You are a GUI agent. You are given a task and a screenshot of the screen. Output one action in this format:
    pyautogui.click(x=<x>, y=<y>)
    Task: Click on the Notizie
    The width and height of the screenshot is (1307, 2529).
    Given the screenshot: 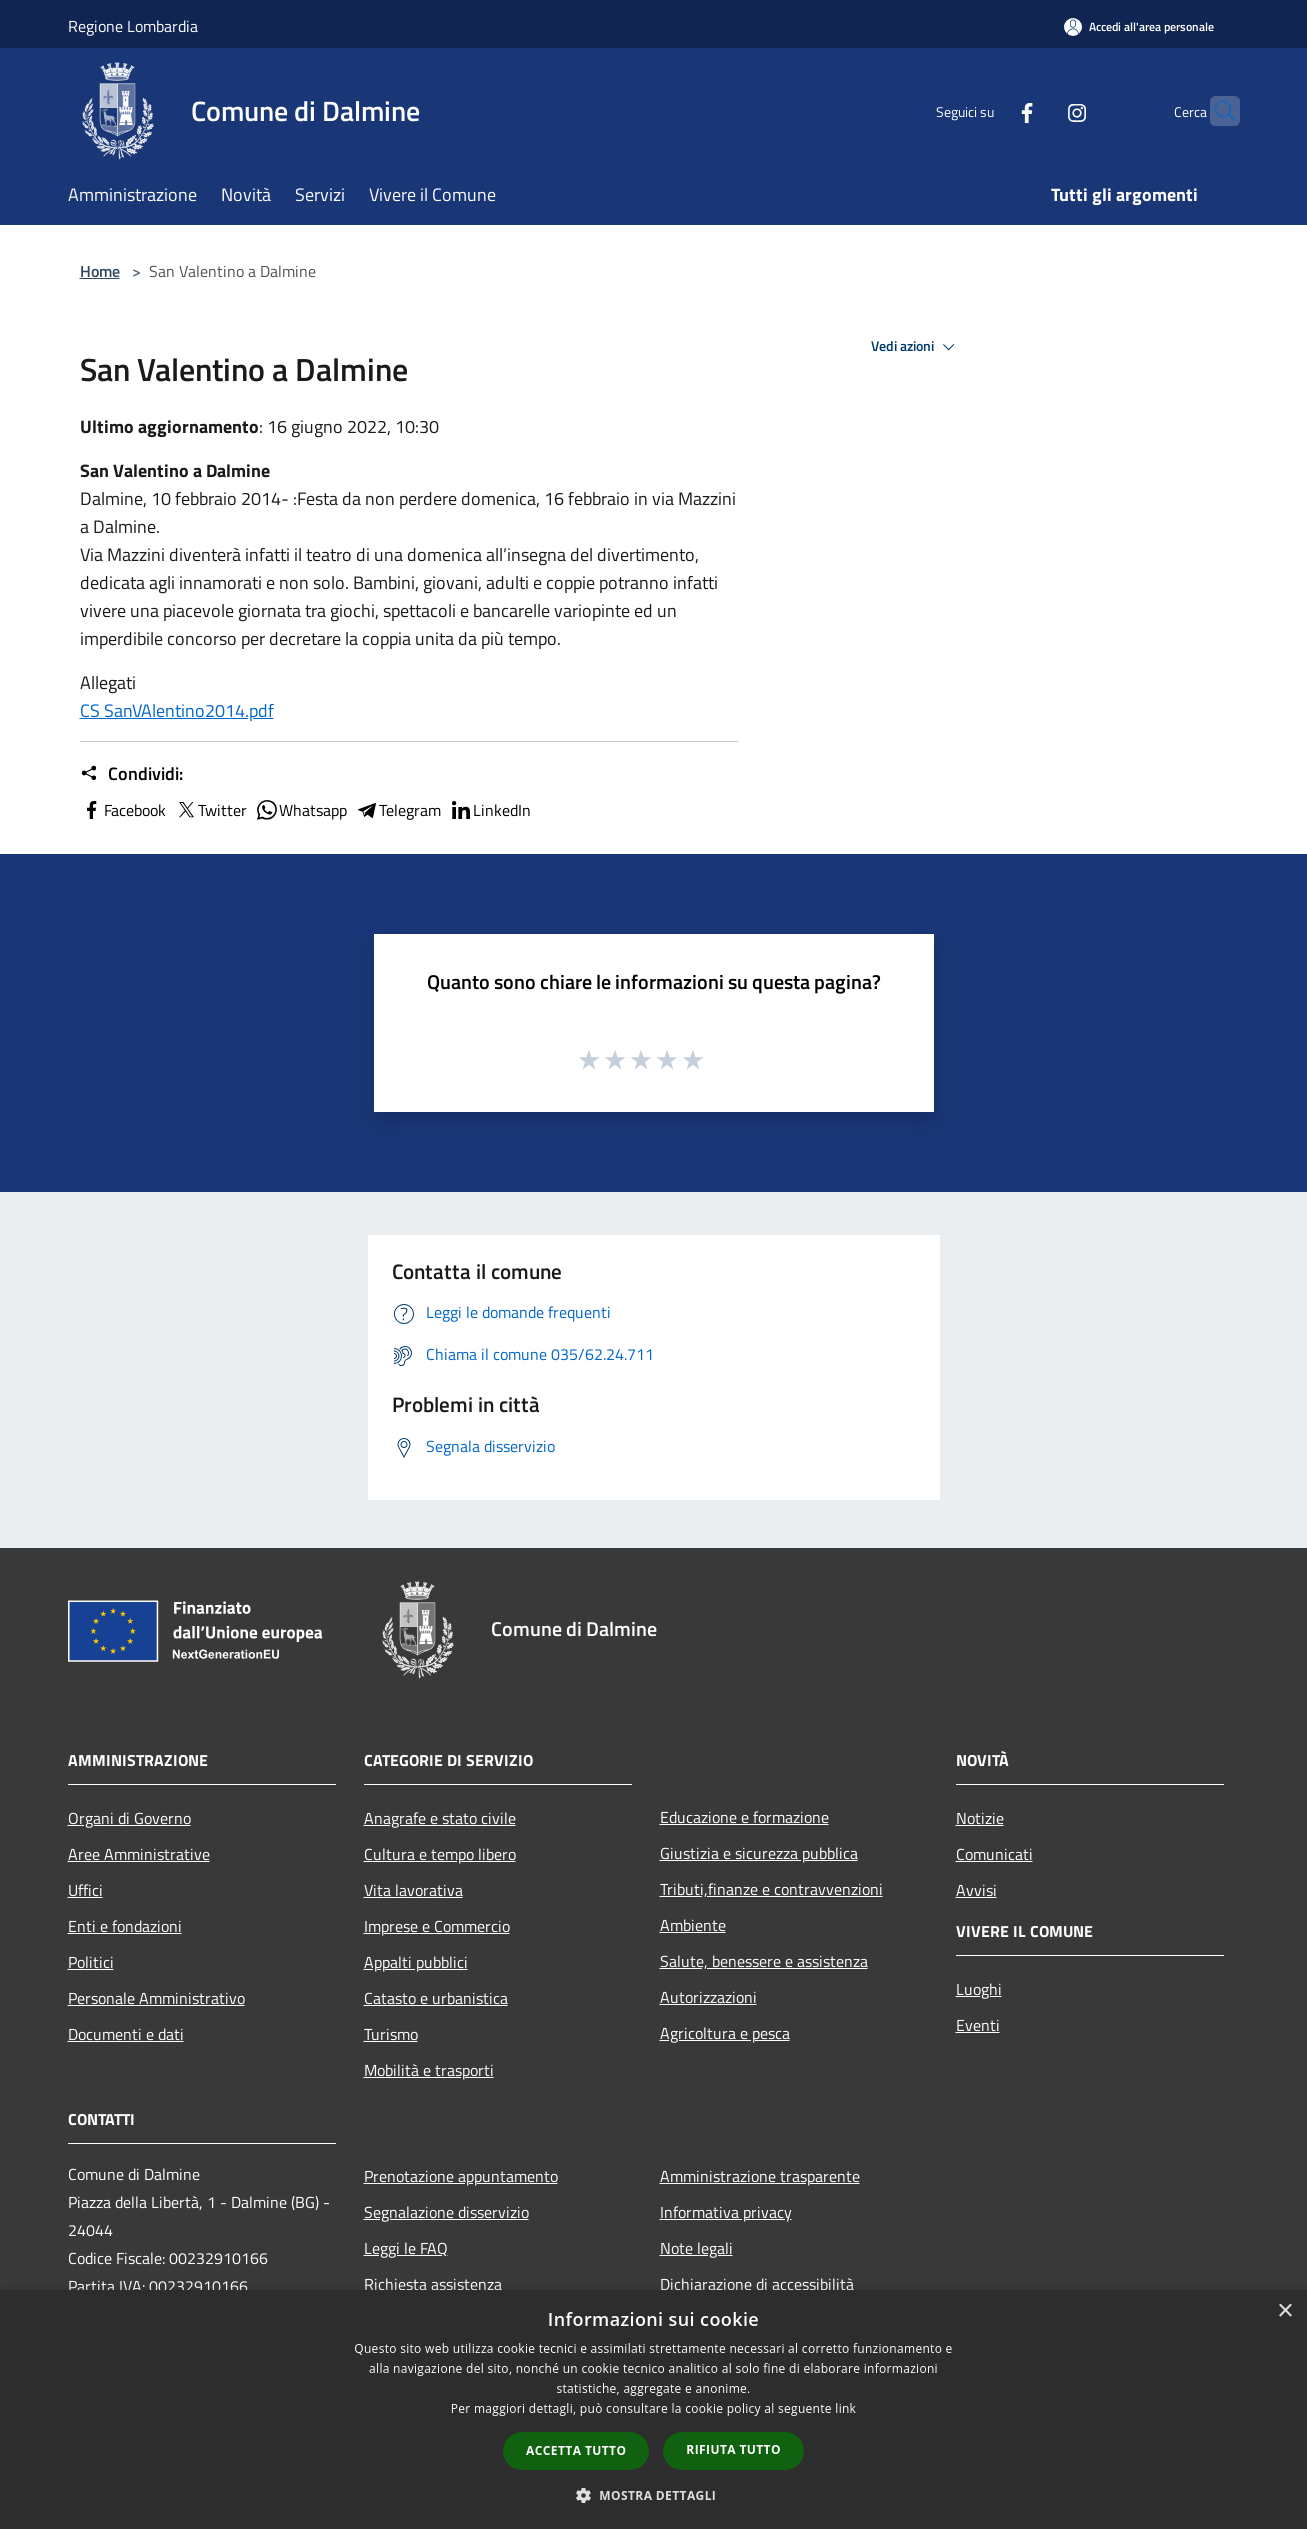 What is the action you would take?
    pyautogui.click(x=980, y=1818)
    